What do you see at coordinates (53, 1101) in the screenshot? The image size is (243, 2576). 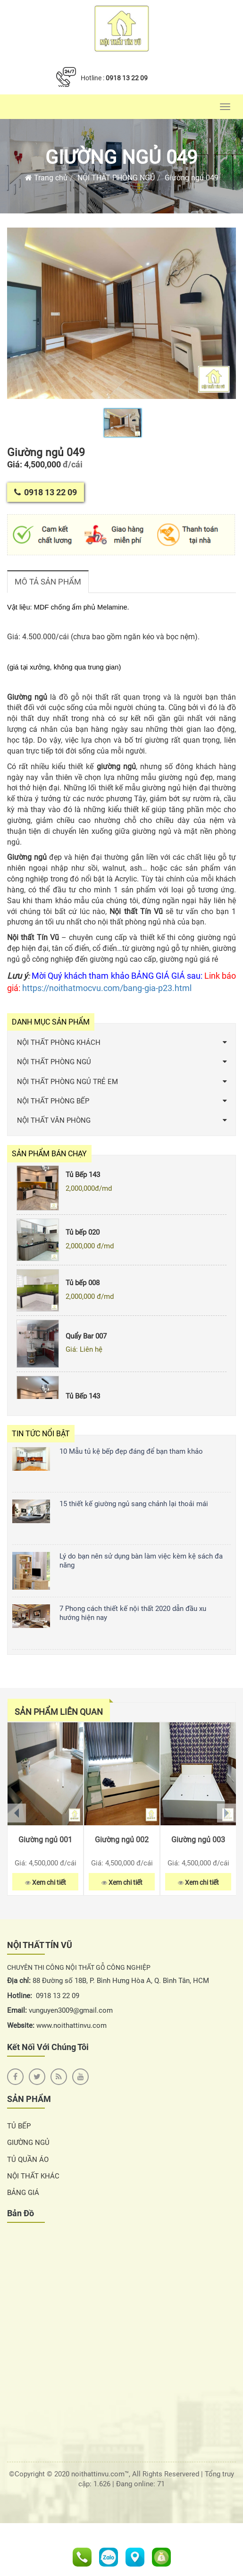 I see `NỘI THẤT PHÒNG BẾP` at bounding box center [53, 1101].